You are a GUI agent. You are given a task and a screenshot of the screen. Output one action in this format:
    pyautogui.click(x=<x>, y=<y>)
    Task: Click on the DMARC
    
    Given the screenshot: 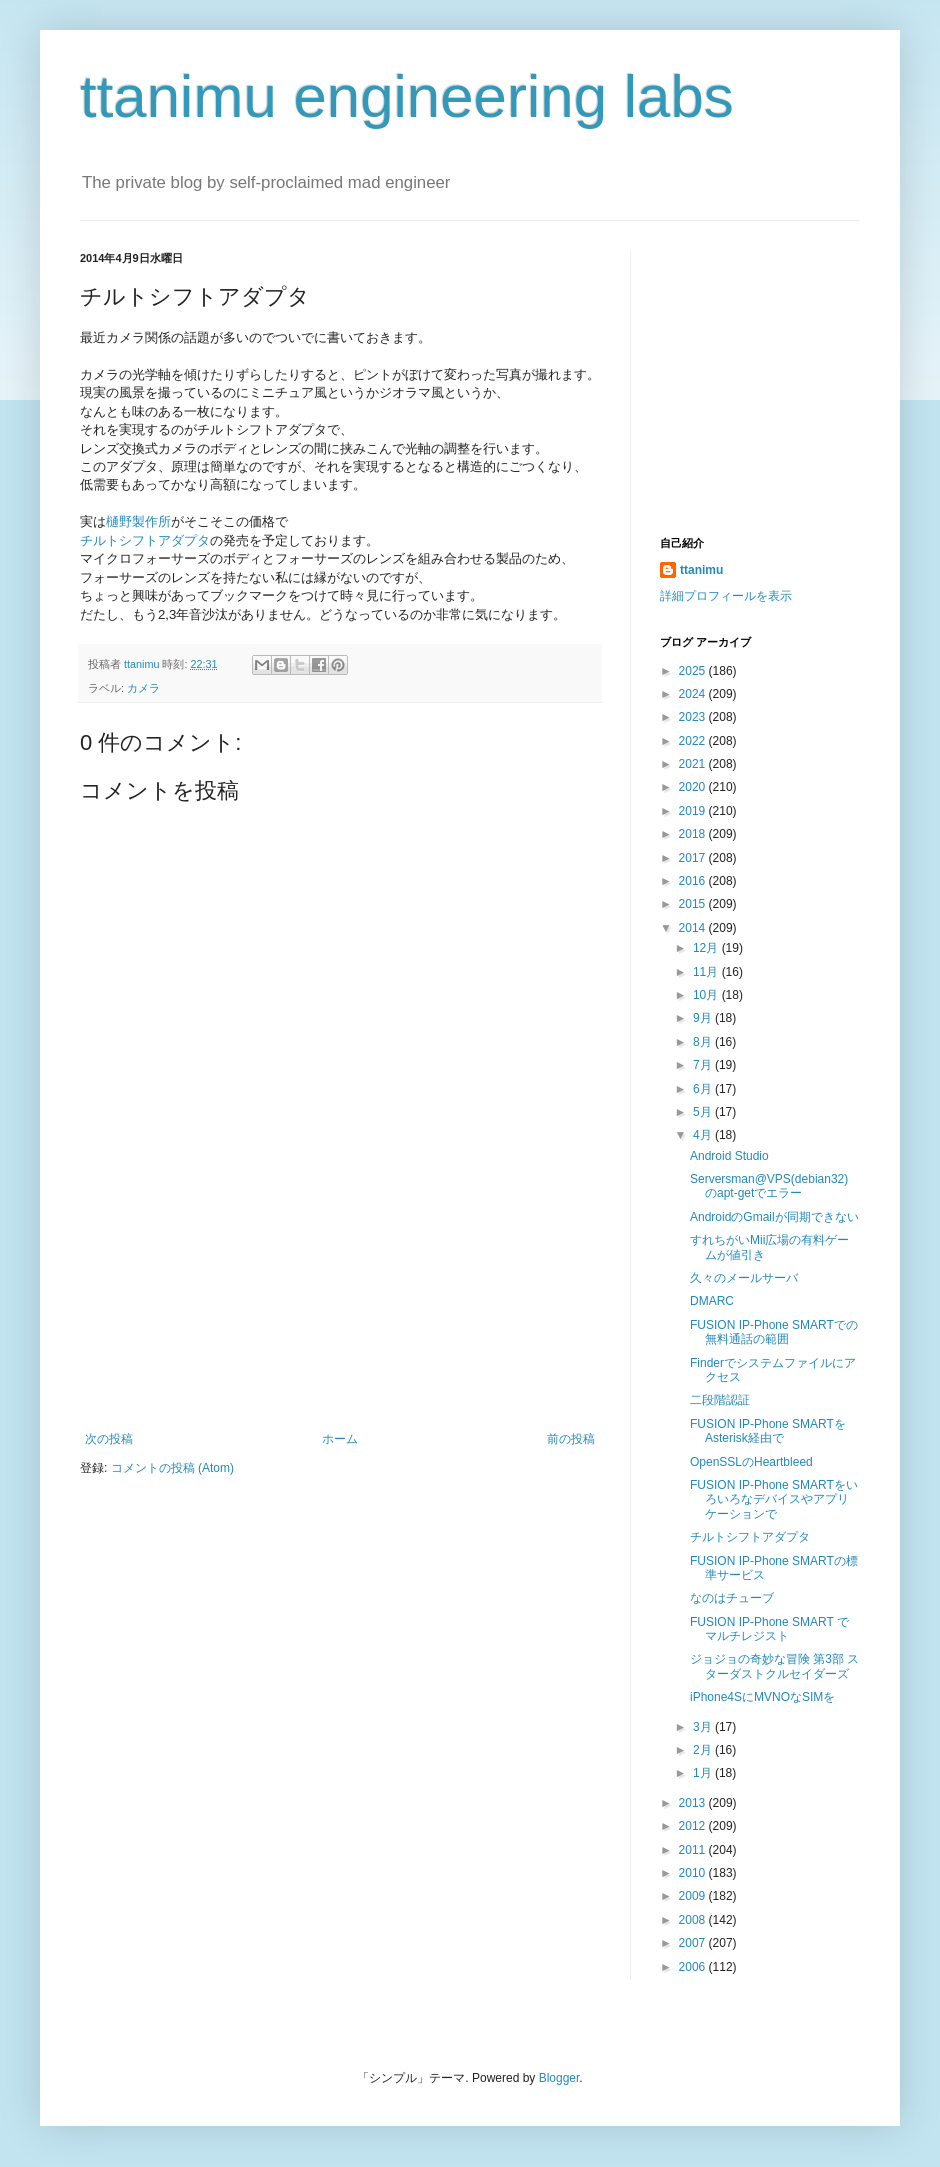 What is the action you would take?
    pyautogui.click(x=712, y=1301)
    